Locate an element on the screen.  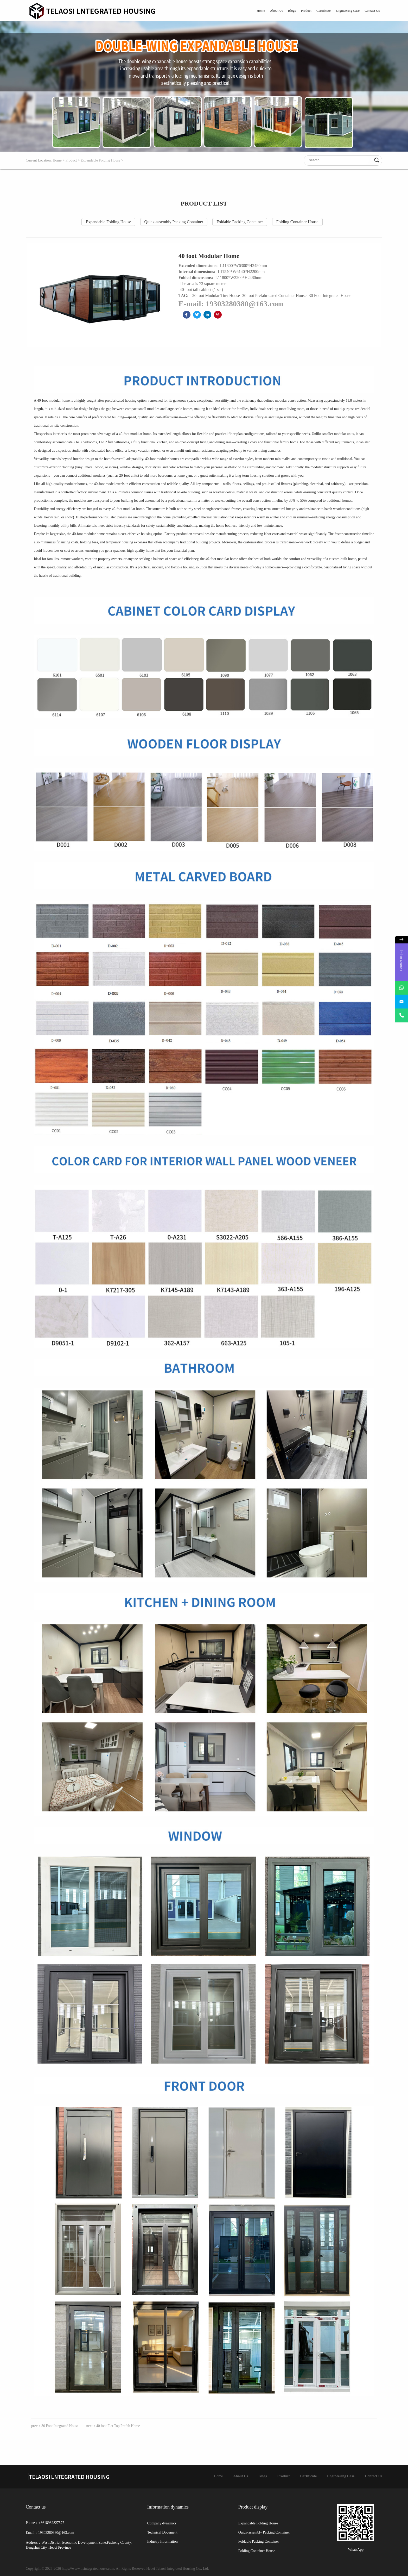
Home is located at coordinates (261, 11).